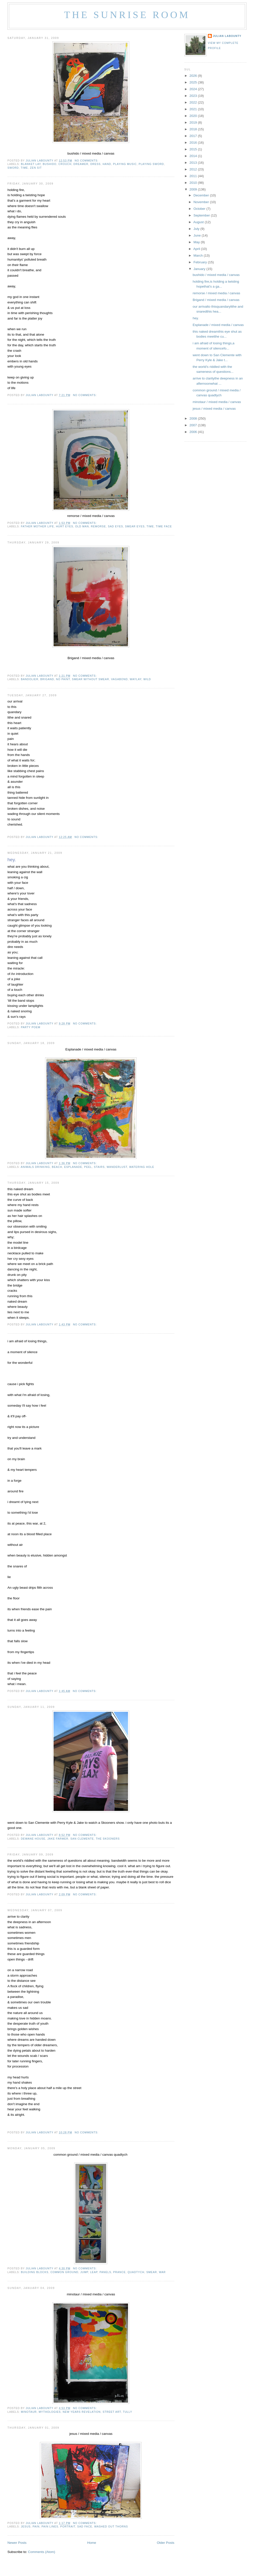  Describe the element at coordinates (135, 526) in the screenshot. I see `smear eyes` at that location.